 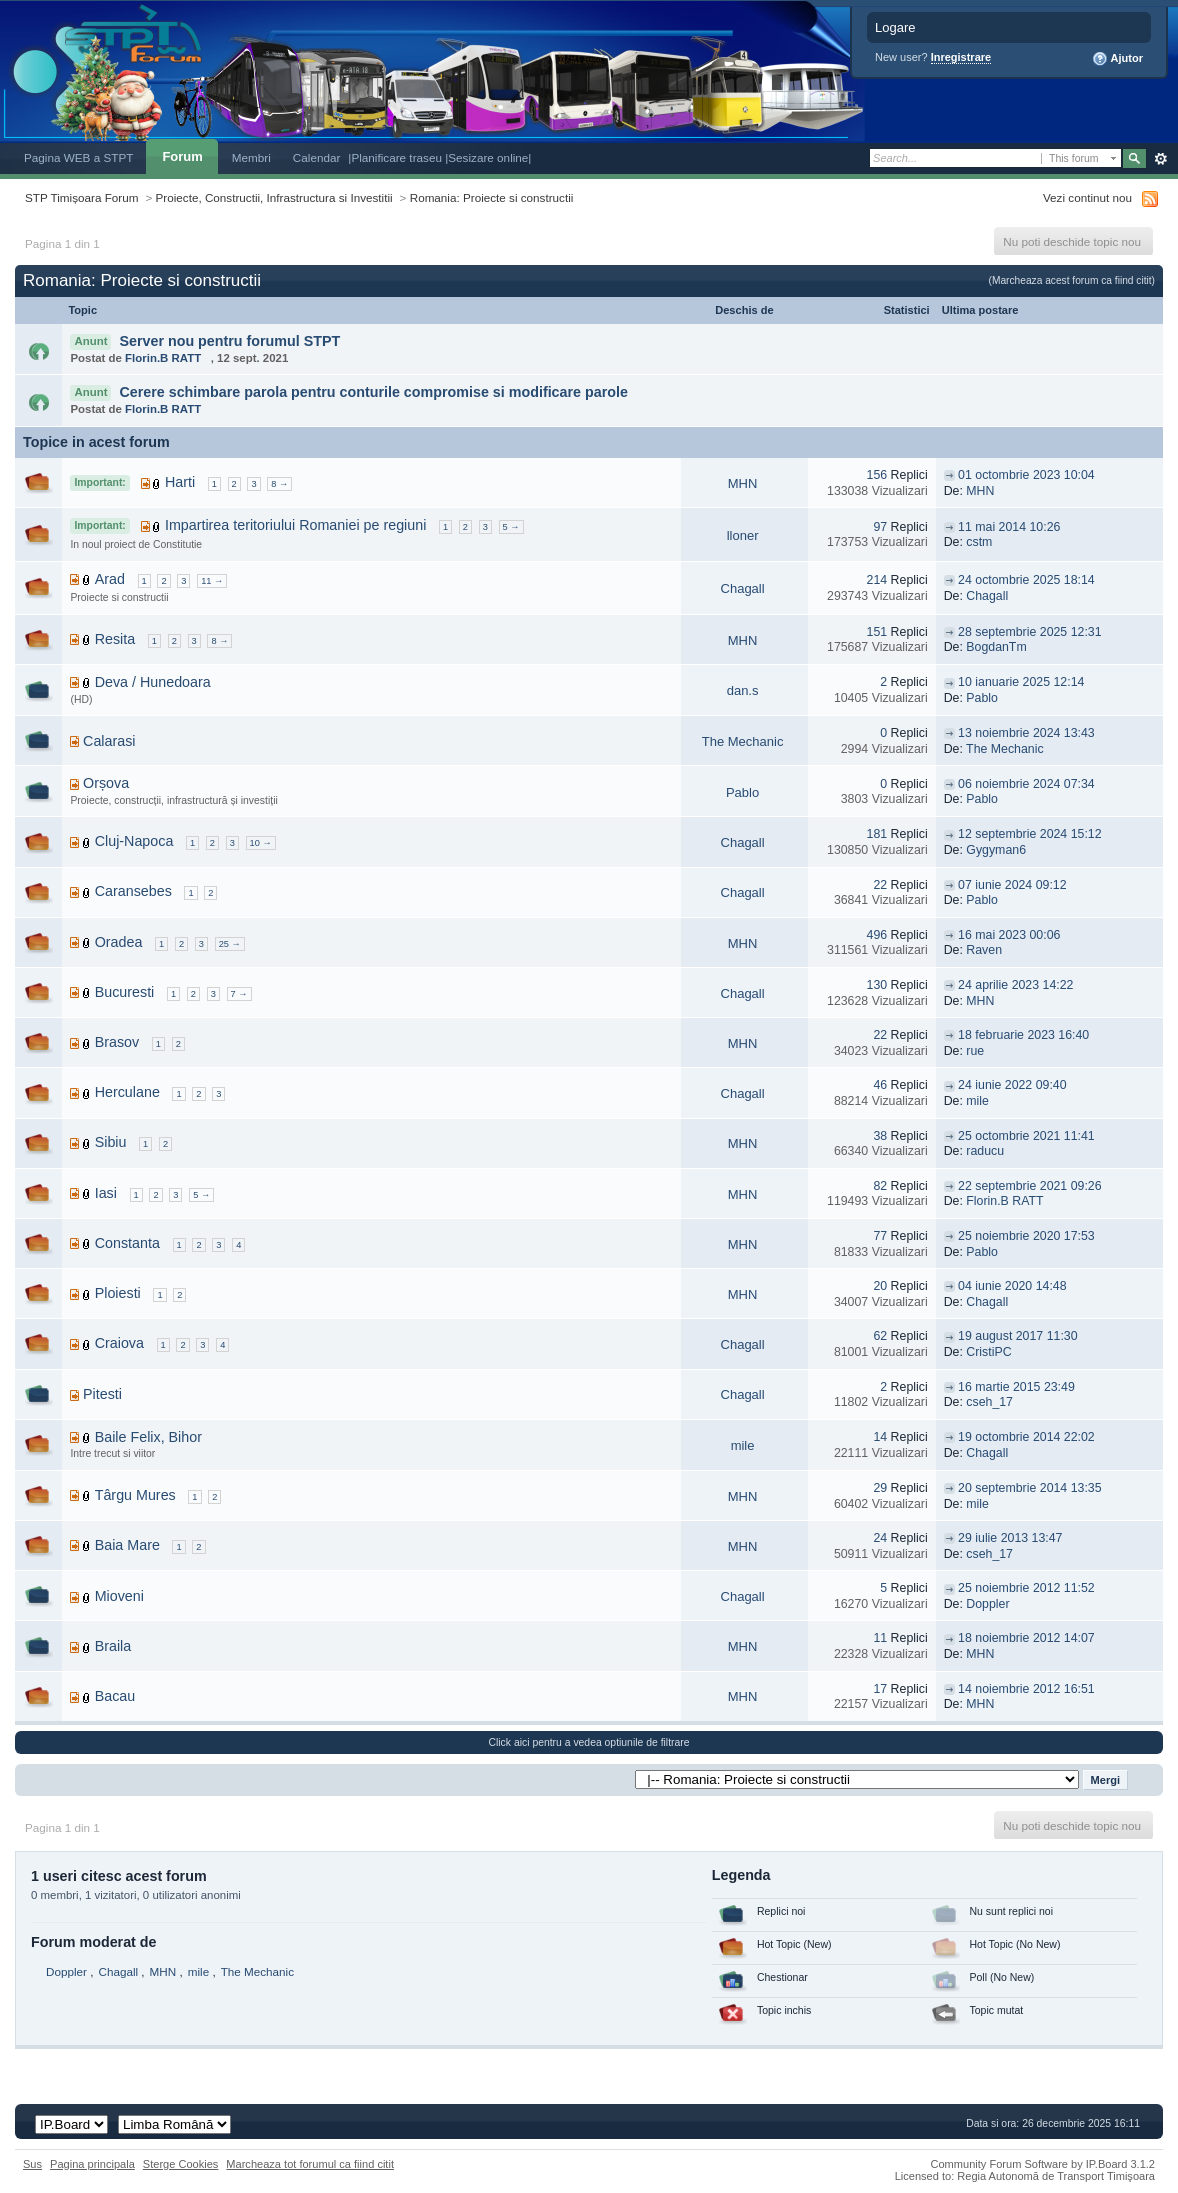 What do you see at coordinates (1117, 59) in the screenshot?
I see `Ajutor` at bounding box center [1117, 59].